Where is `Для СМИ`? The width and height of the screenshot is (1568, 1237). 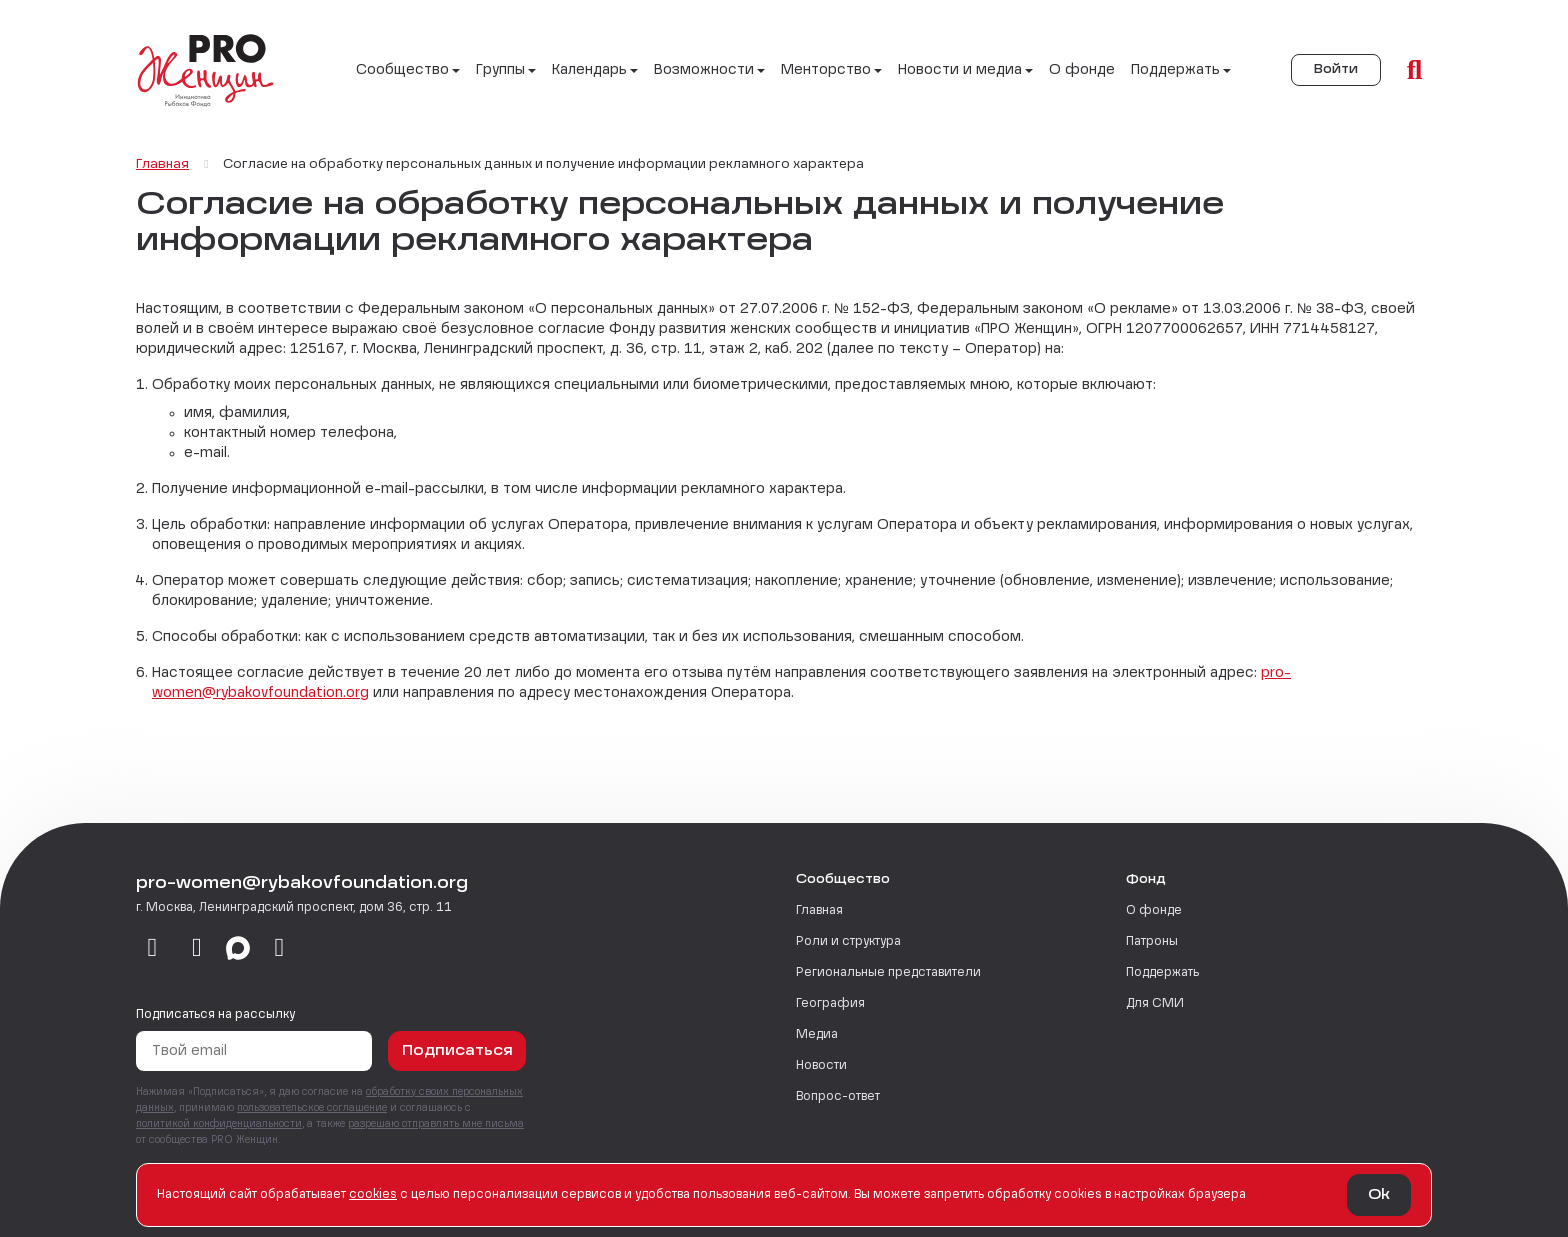 Для СМИ is located at coordinates (1155, 1004).